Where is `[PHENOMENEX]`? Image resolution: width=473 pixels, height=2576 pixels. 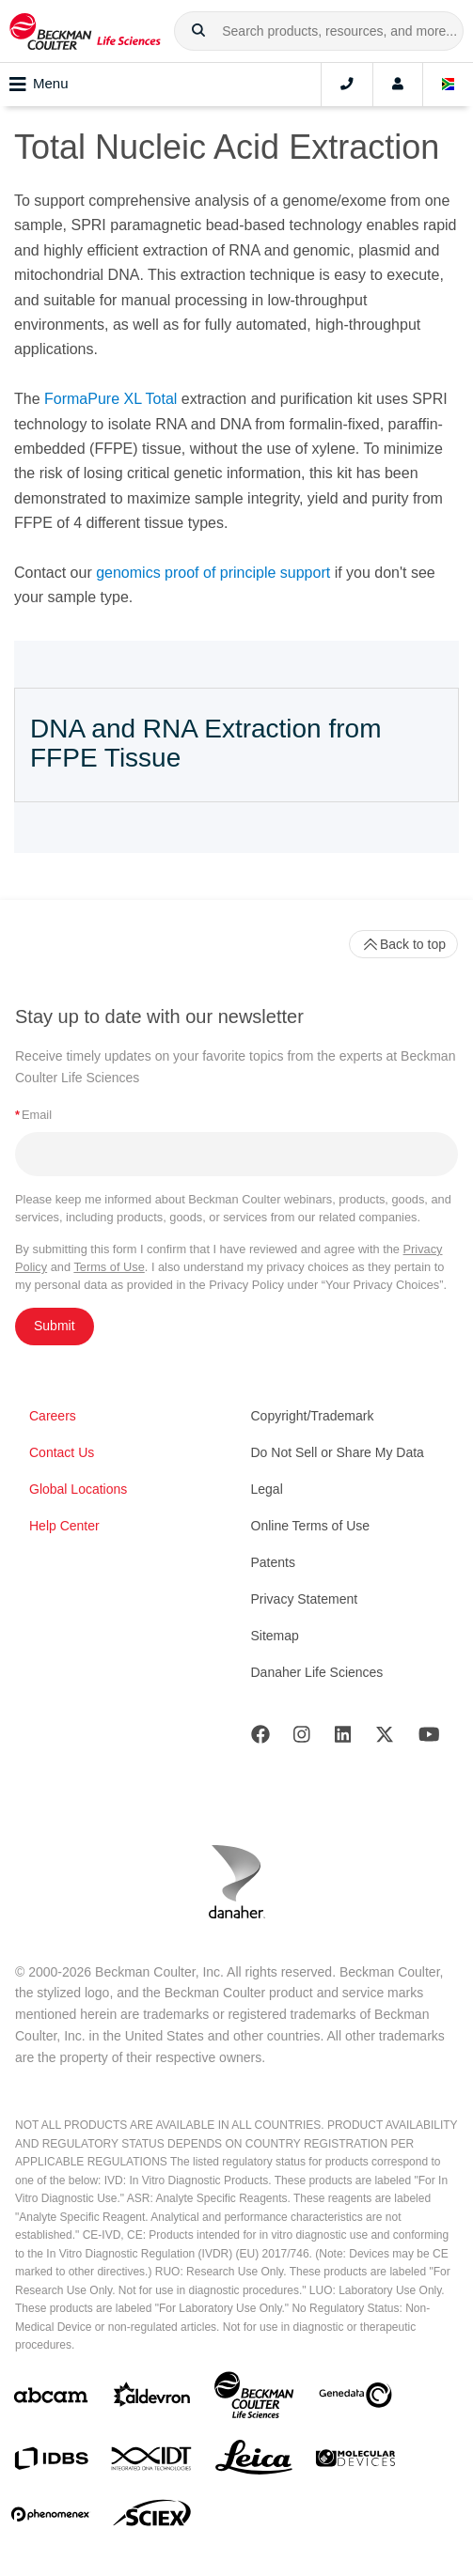
[PHENOMENEX] is located at coordinates (50, 2518).